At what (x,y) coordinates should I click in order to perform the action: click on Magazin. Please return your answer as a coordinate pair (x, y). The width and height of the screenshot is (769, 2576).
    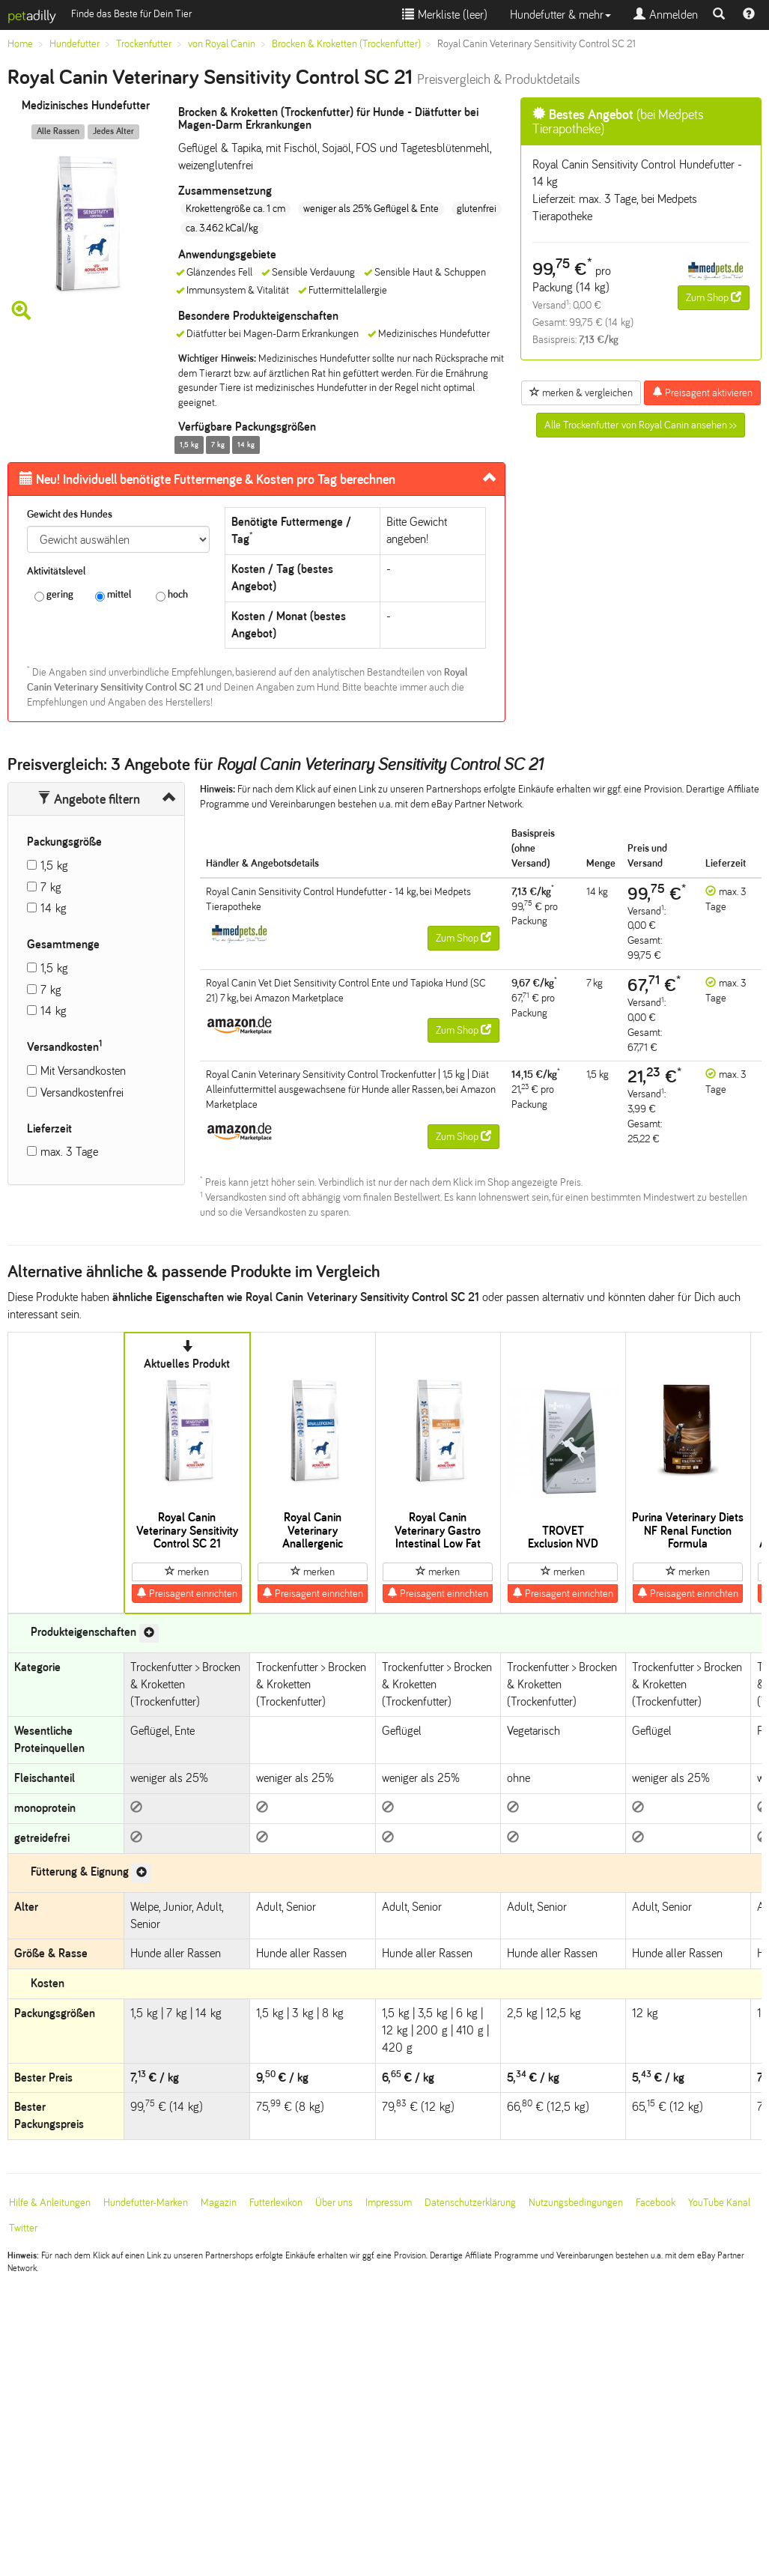
    Looking at the image, I should click on (219, 2202).